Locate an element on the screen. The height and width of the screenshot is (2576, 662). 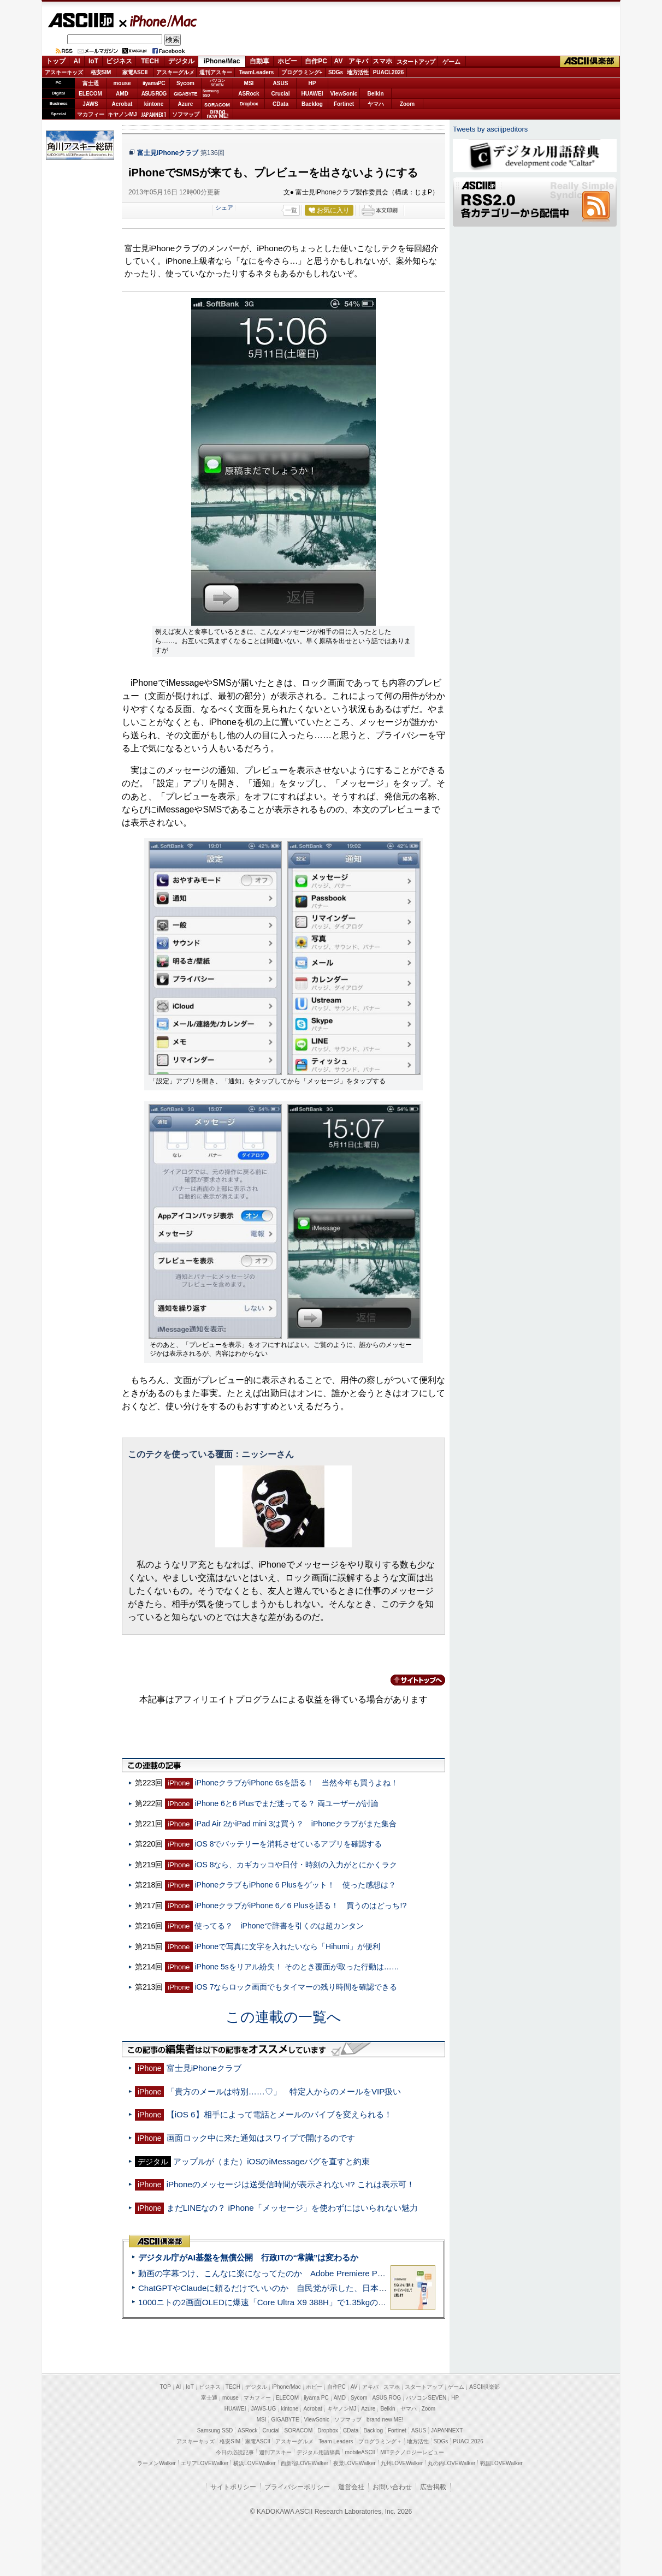
mouse is located at coordinates (122, 83).